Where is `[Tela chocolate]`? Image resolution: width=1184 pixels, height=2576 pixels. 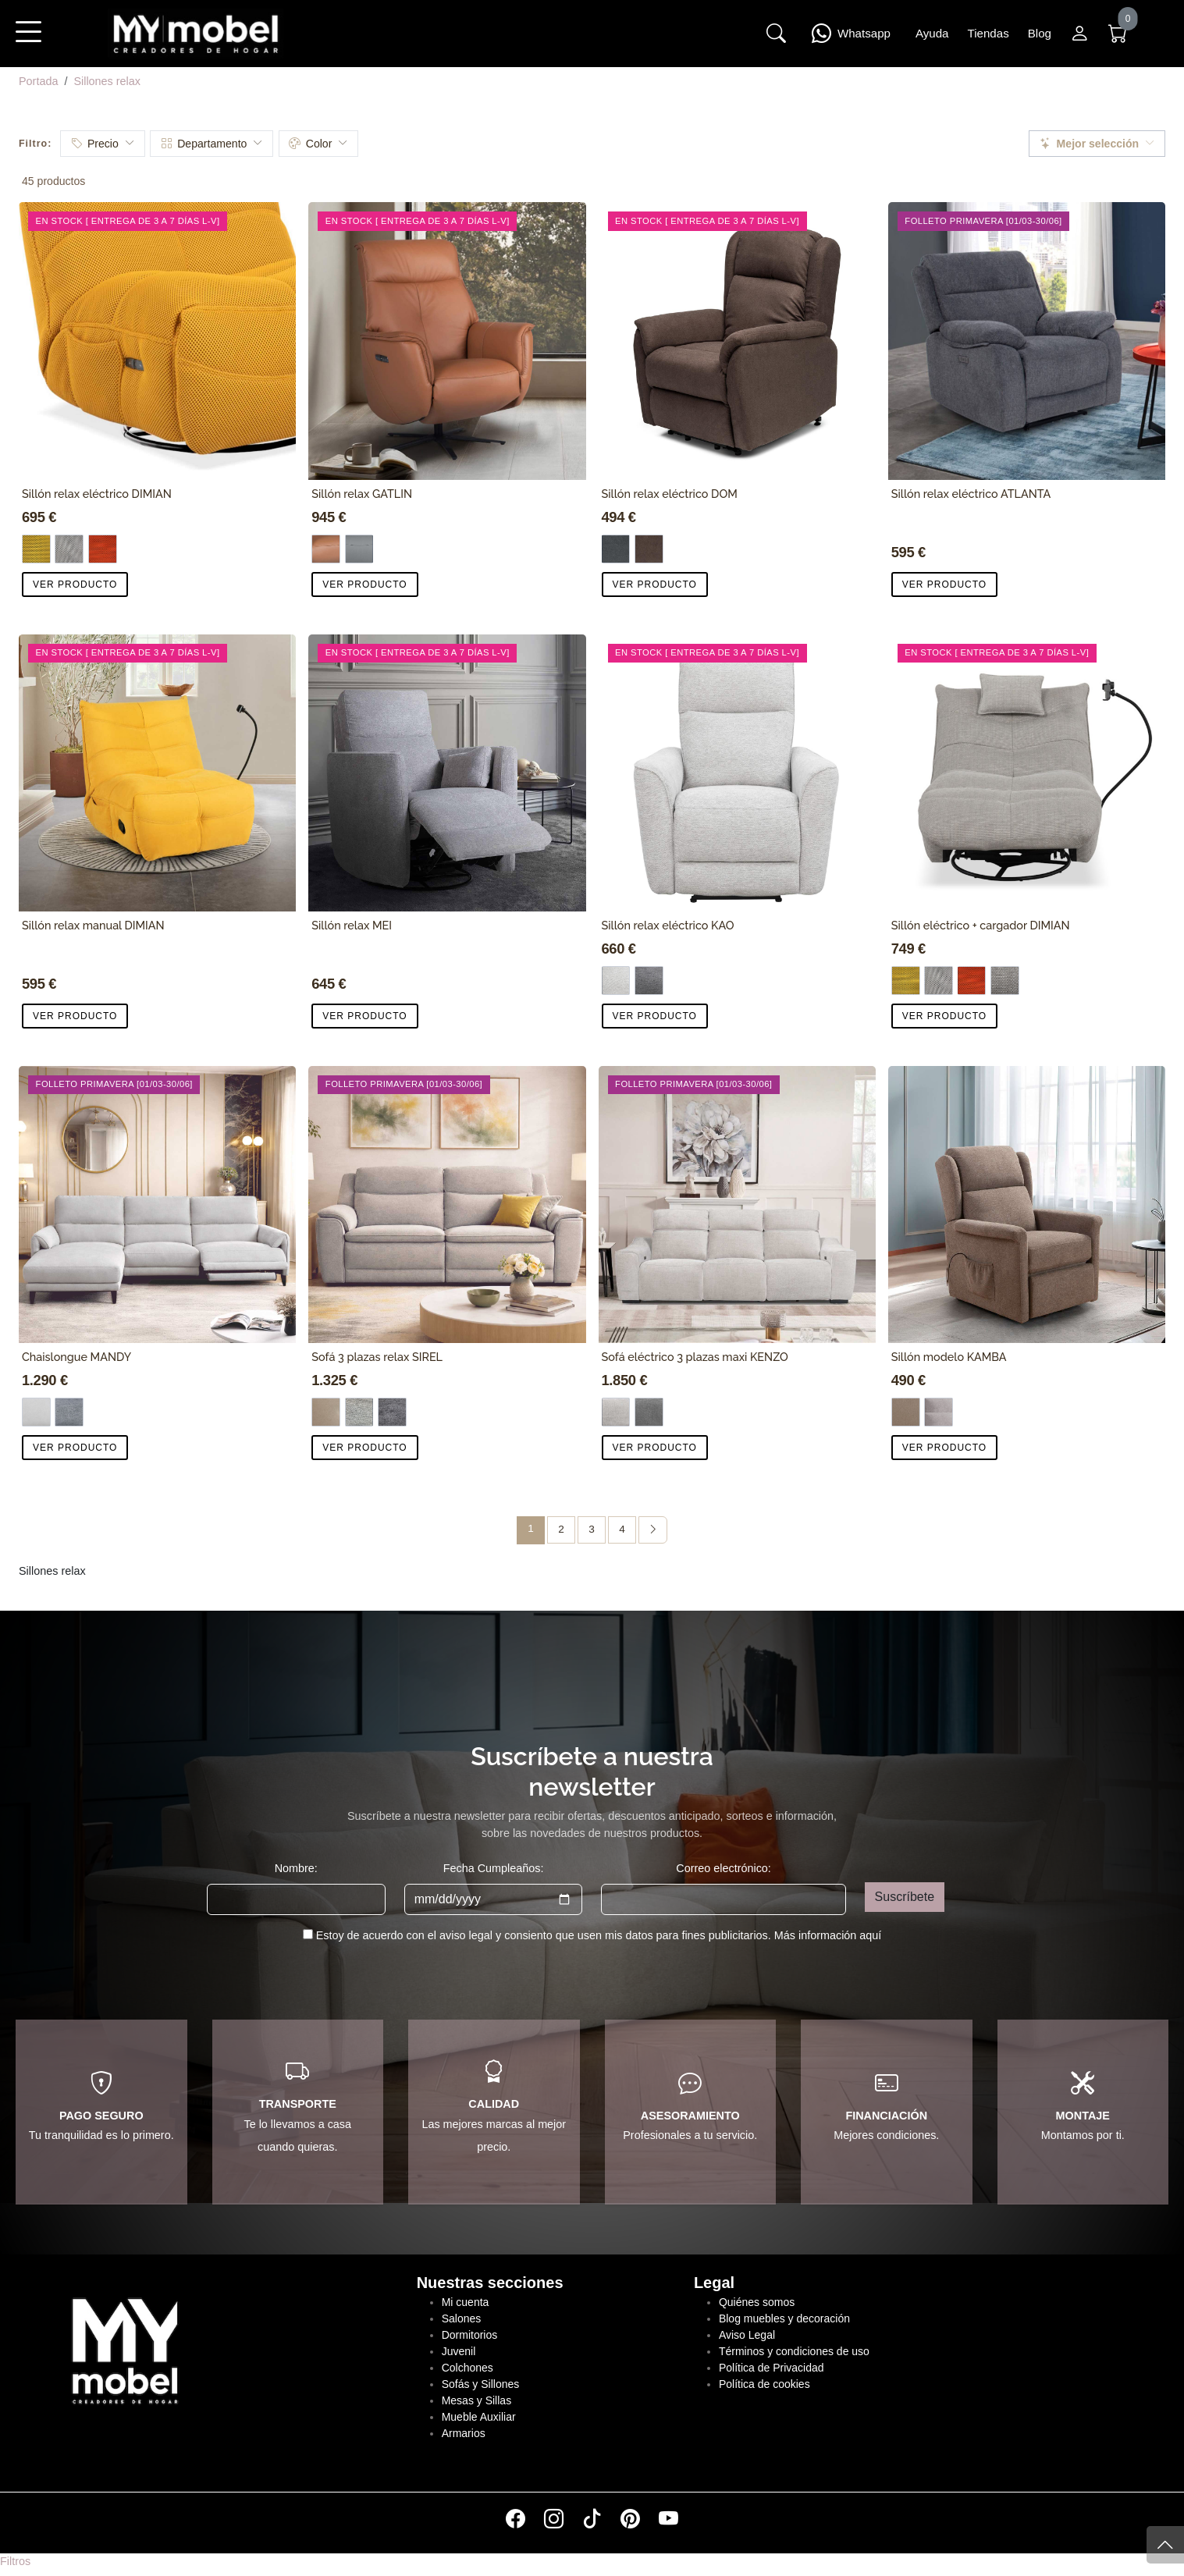 [Tela chocolate] is located at coordinates (649, 549).